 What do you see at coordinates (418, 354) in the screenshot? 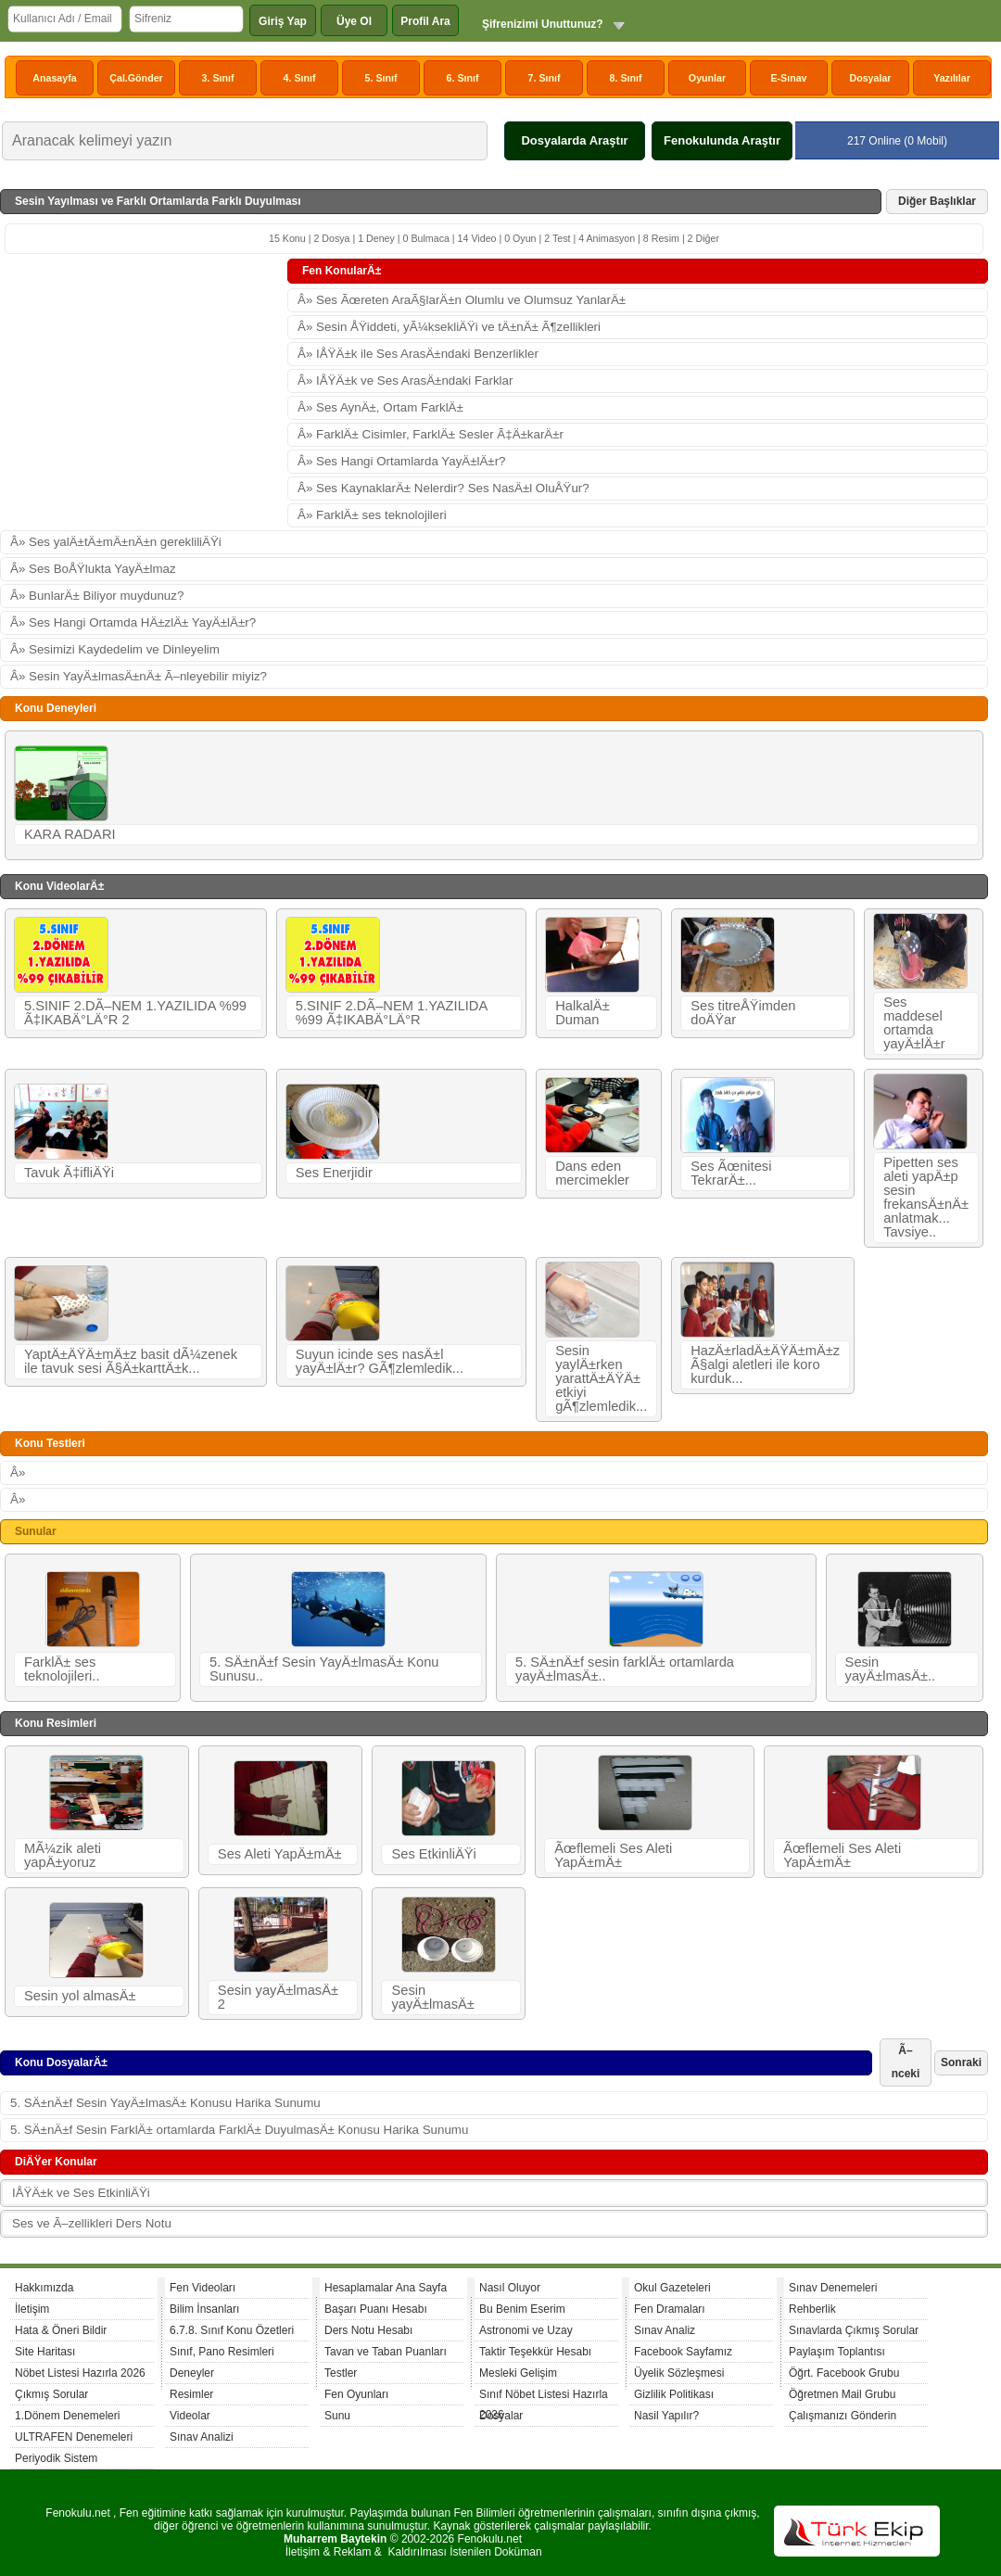
I see `Â» IÅŸÄ±k ile Ses ArasÄ±ndaki Benzerlikler` at bounding box center [418, 354].